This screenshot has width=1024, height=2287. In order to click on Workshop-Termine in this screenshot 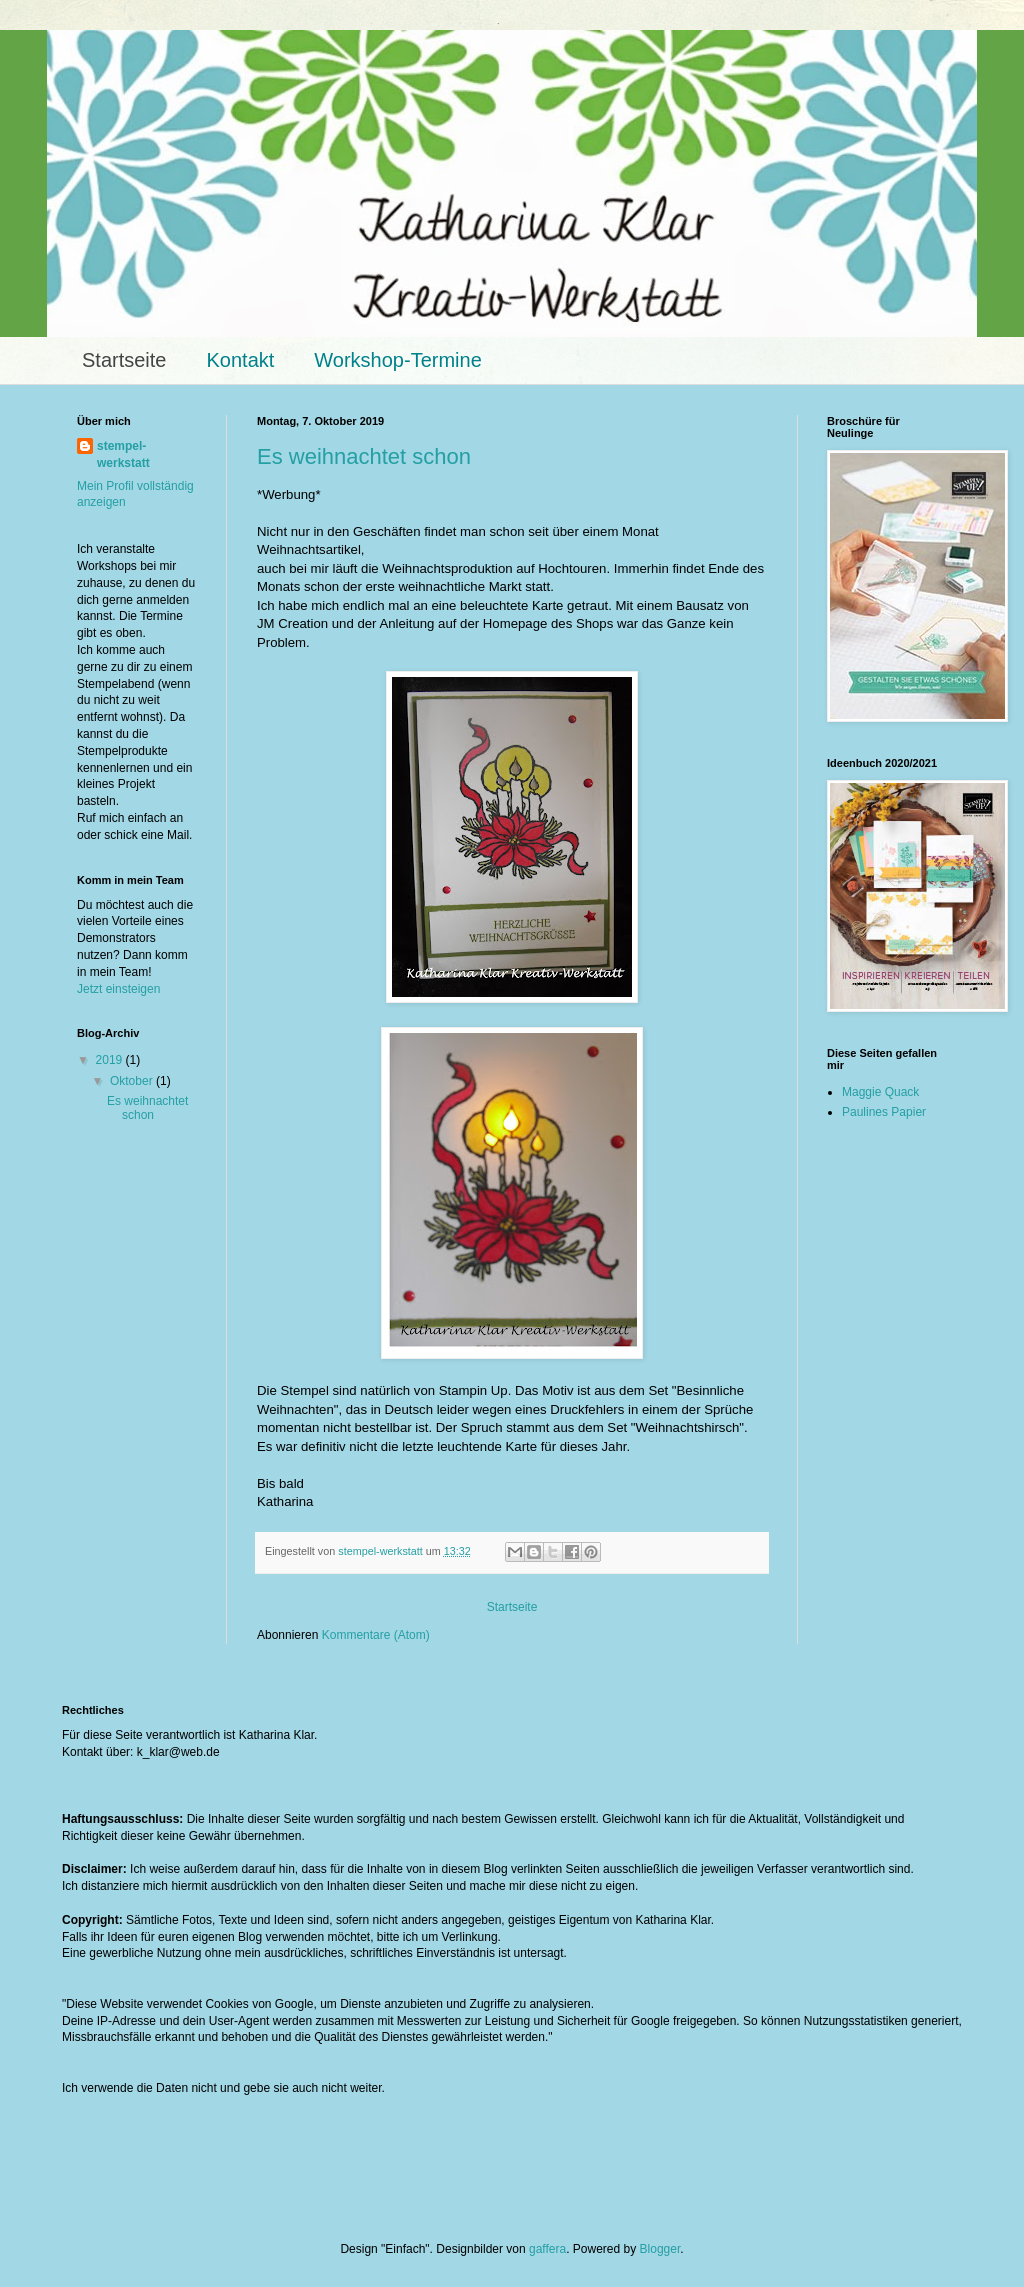, I will do `click(397, 360)`.